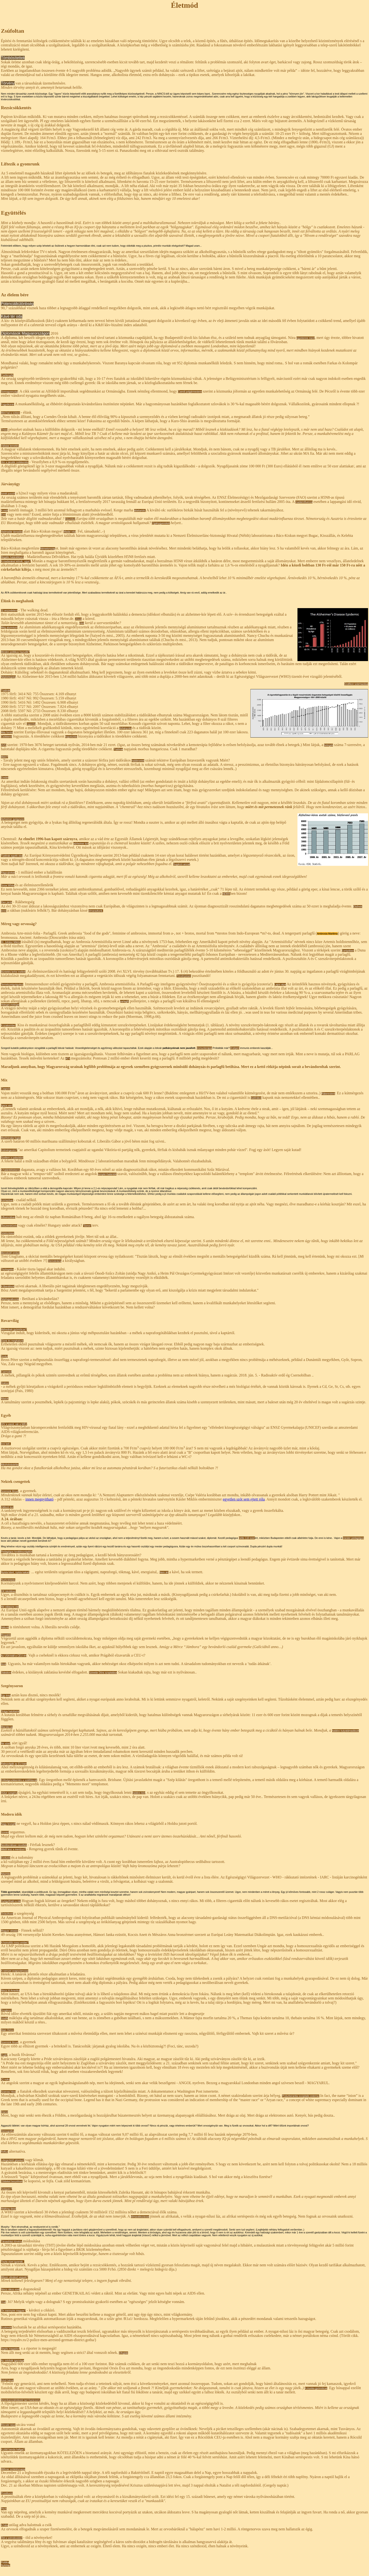 The height and width of the screenshot is (2576, 369). What do you see at coordinates (3, 514) in the screenshot?
I see `Enni` at bounding box center [3, 514].